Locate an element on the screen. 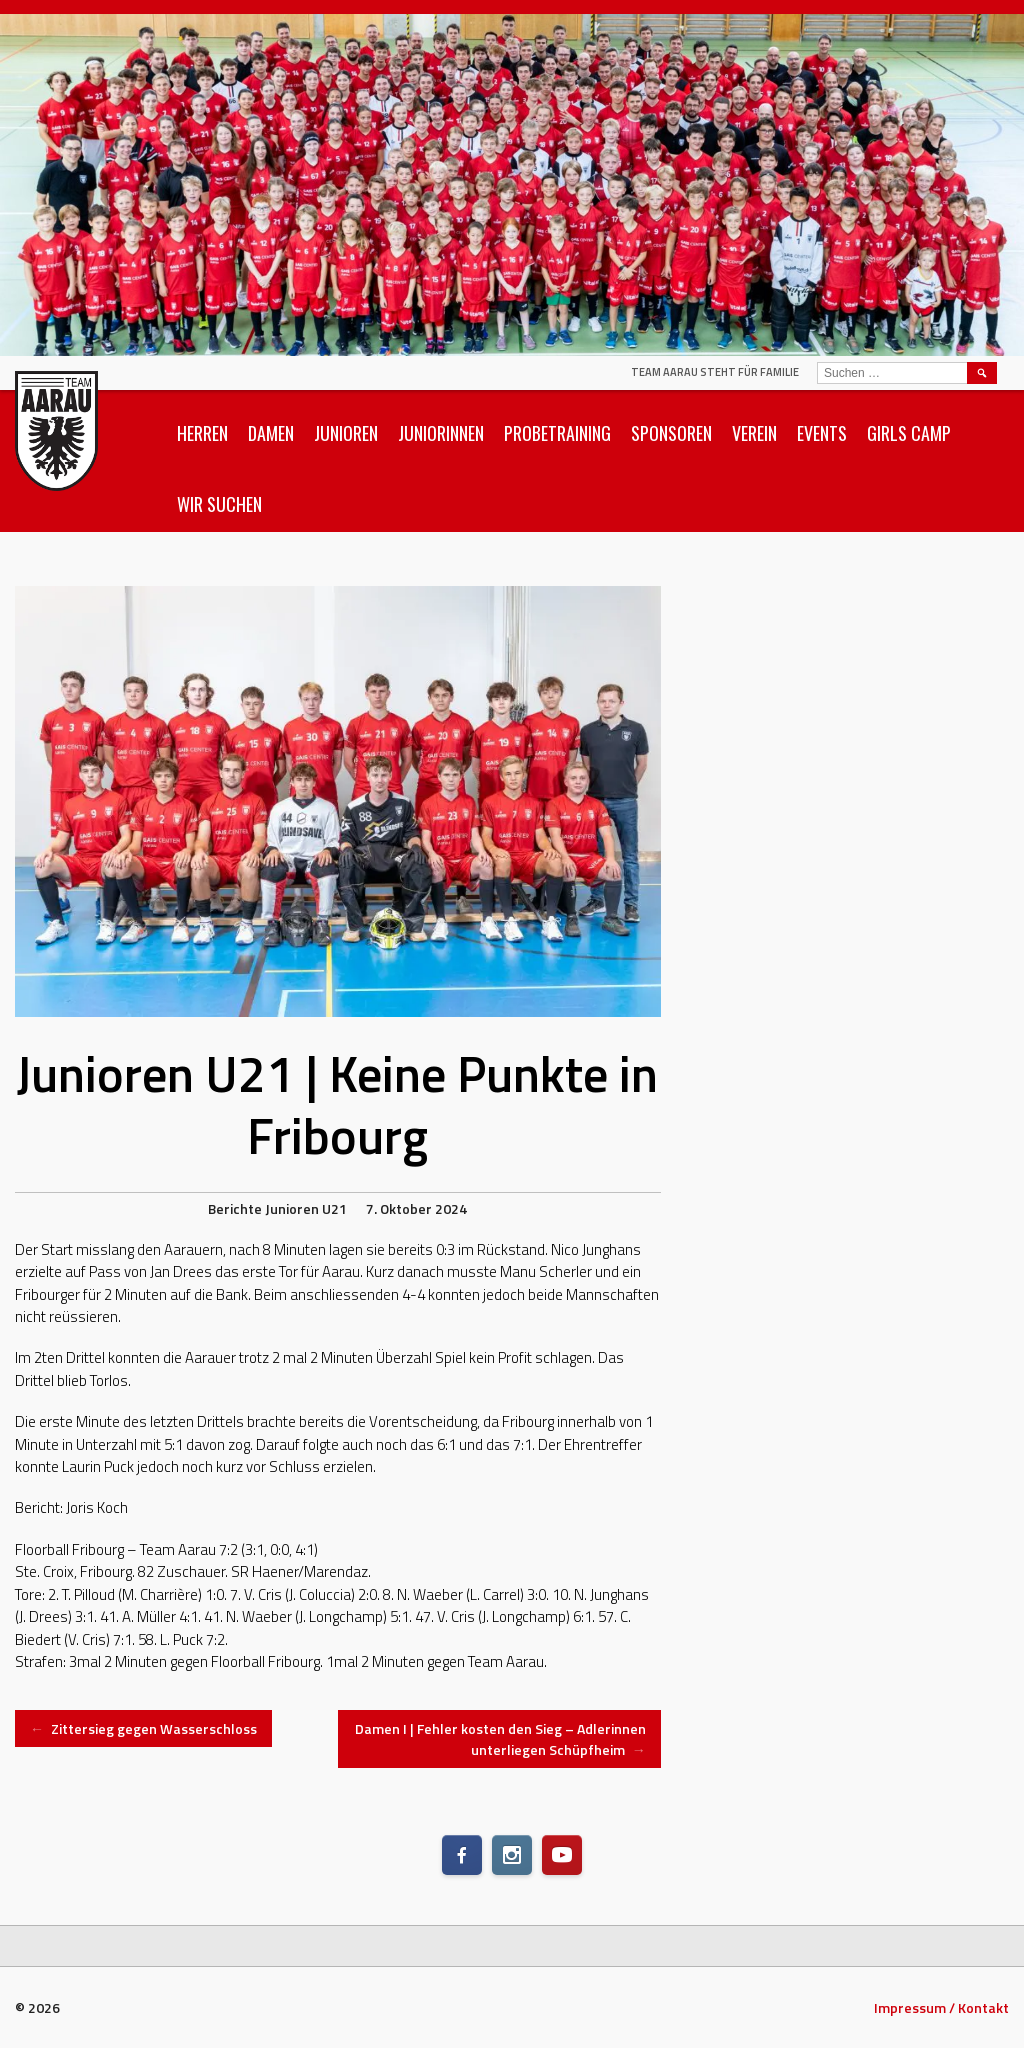  Verein is located at coordinates (754, 433).